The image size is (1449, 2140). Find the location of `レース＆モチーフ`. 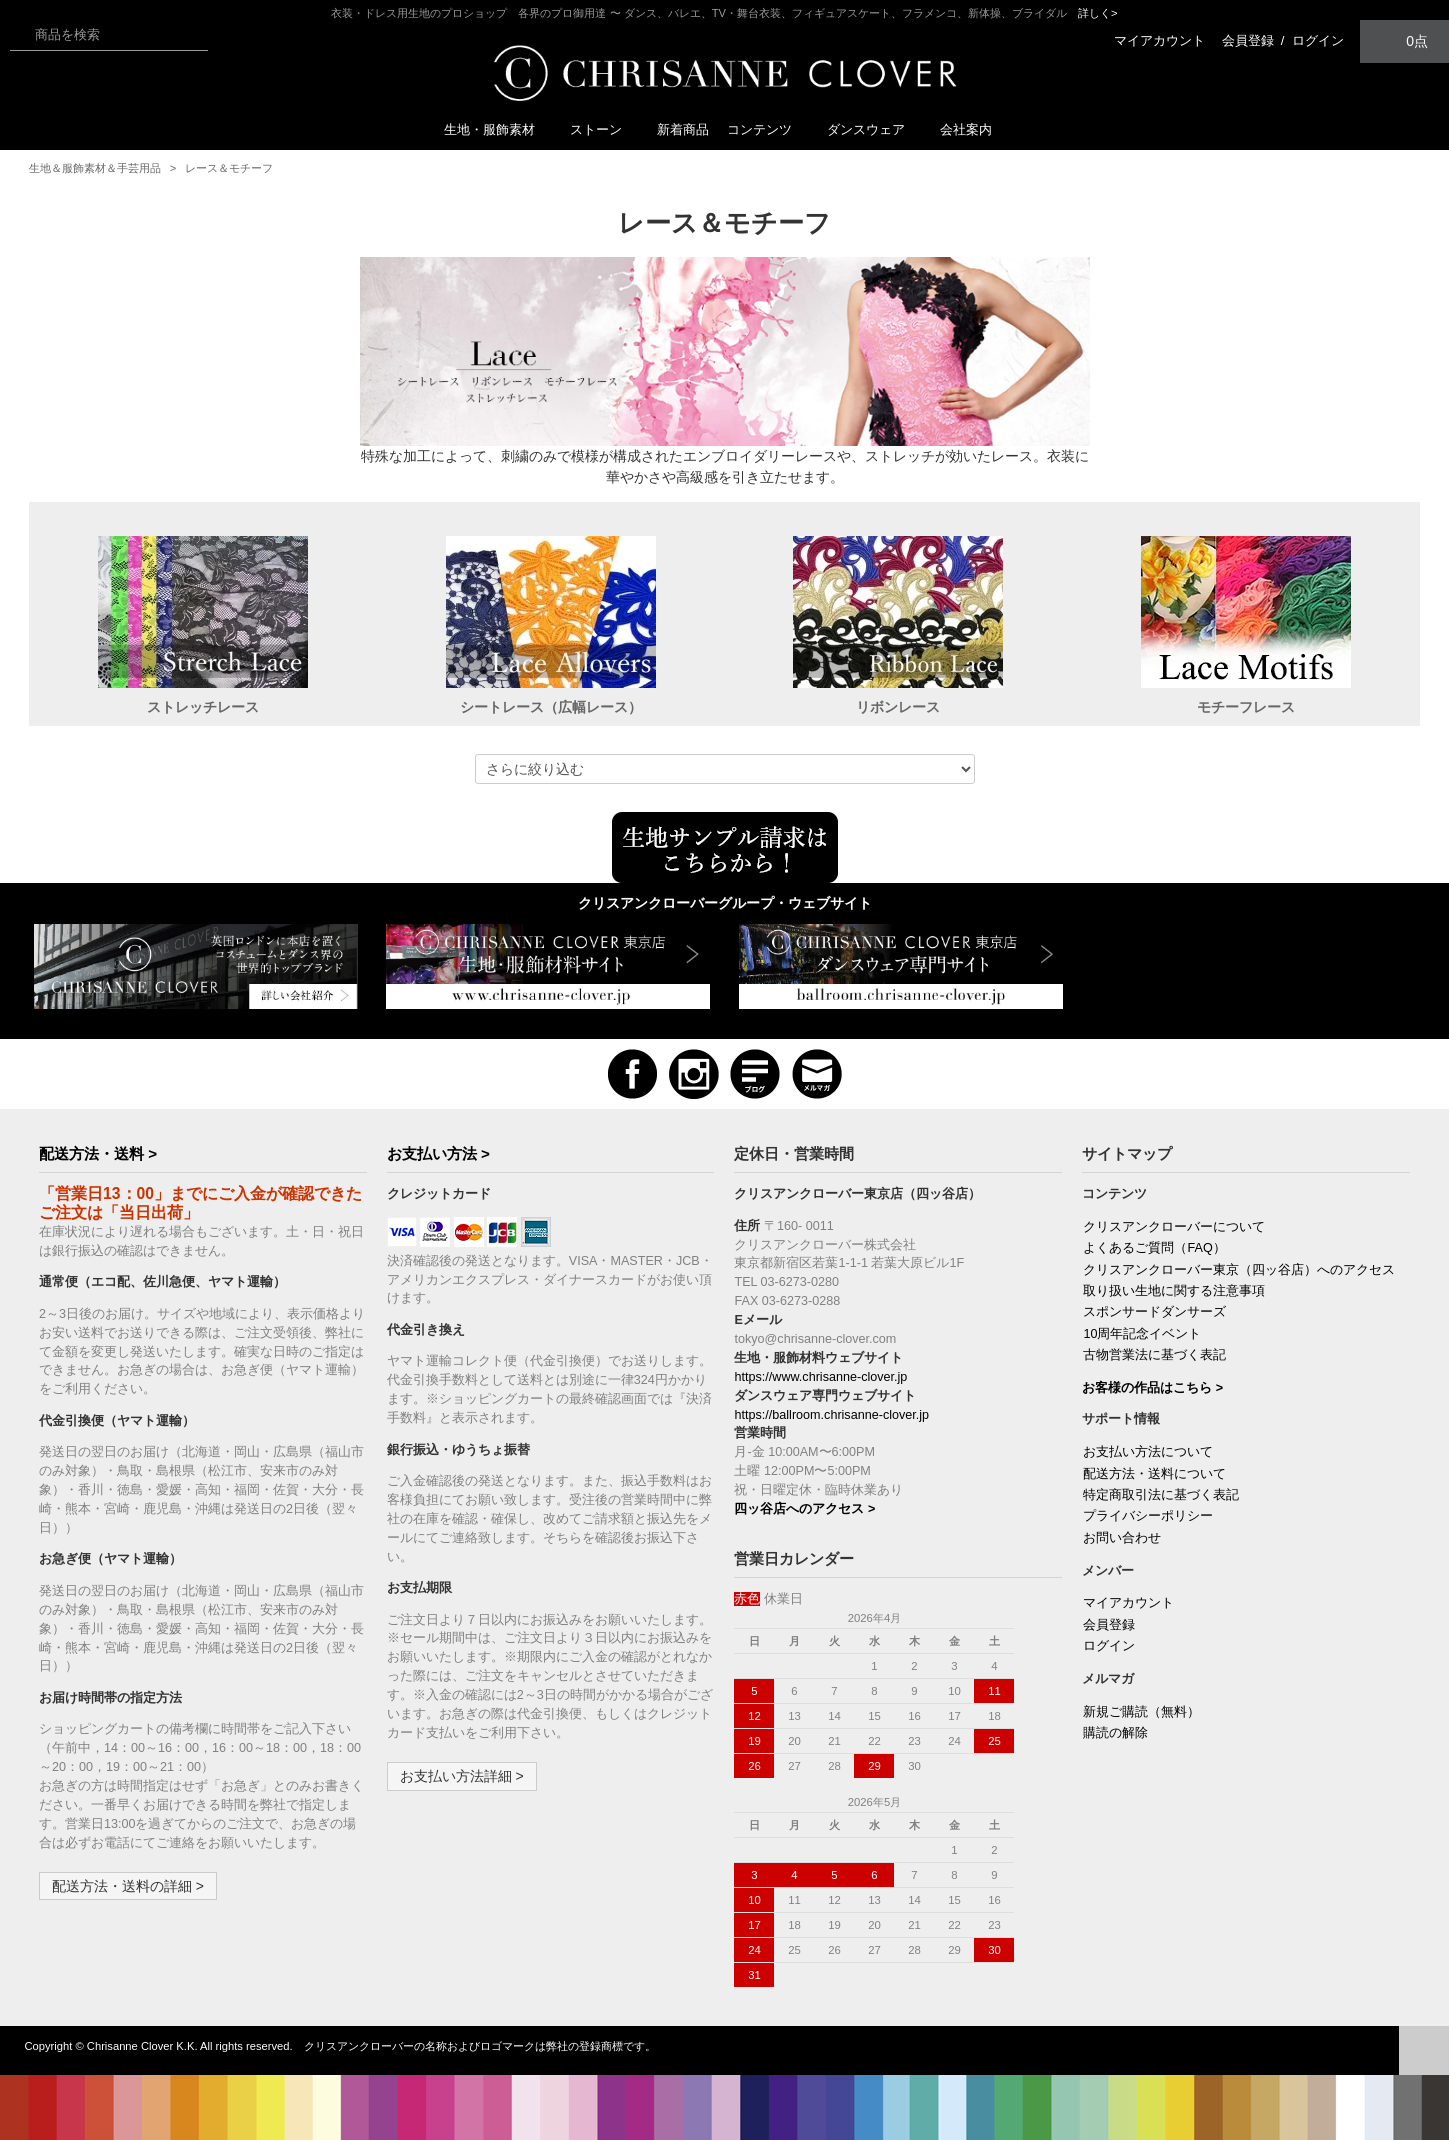

レース＆モチーフ is located at coordinates (229, 168).